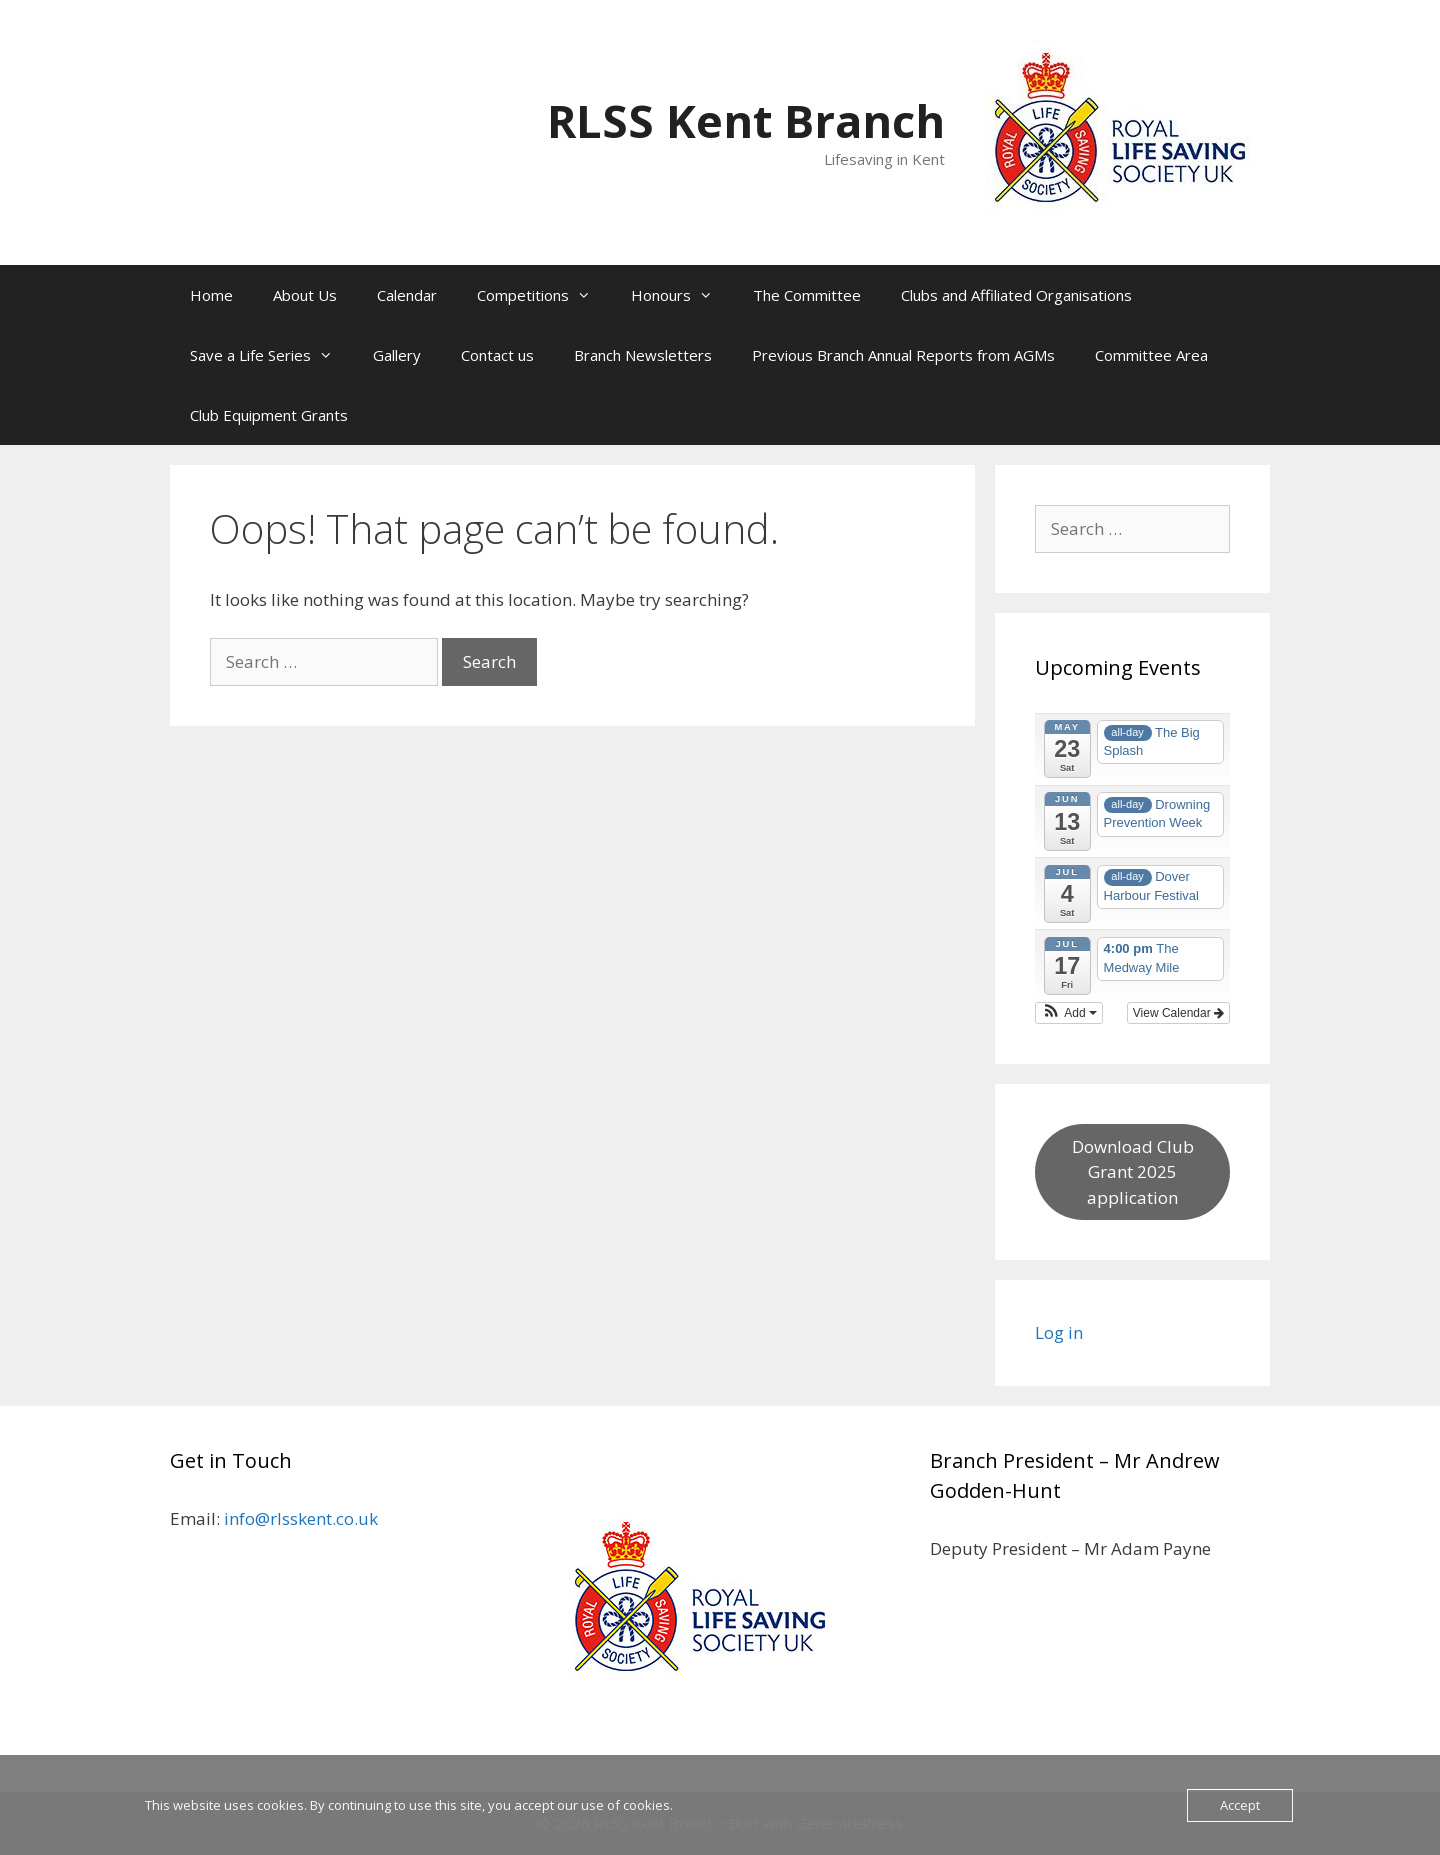  I want to click on View Calendar, so click(1178, 1013).